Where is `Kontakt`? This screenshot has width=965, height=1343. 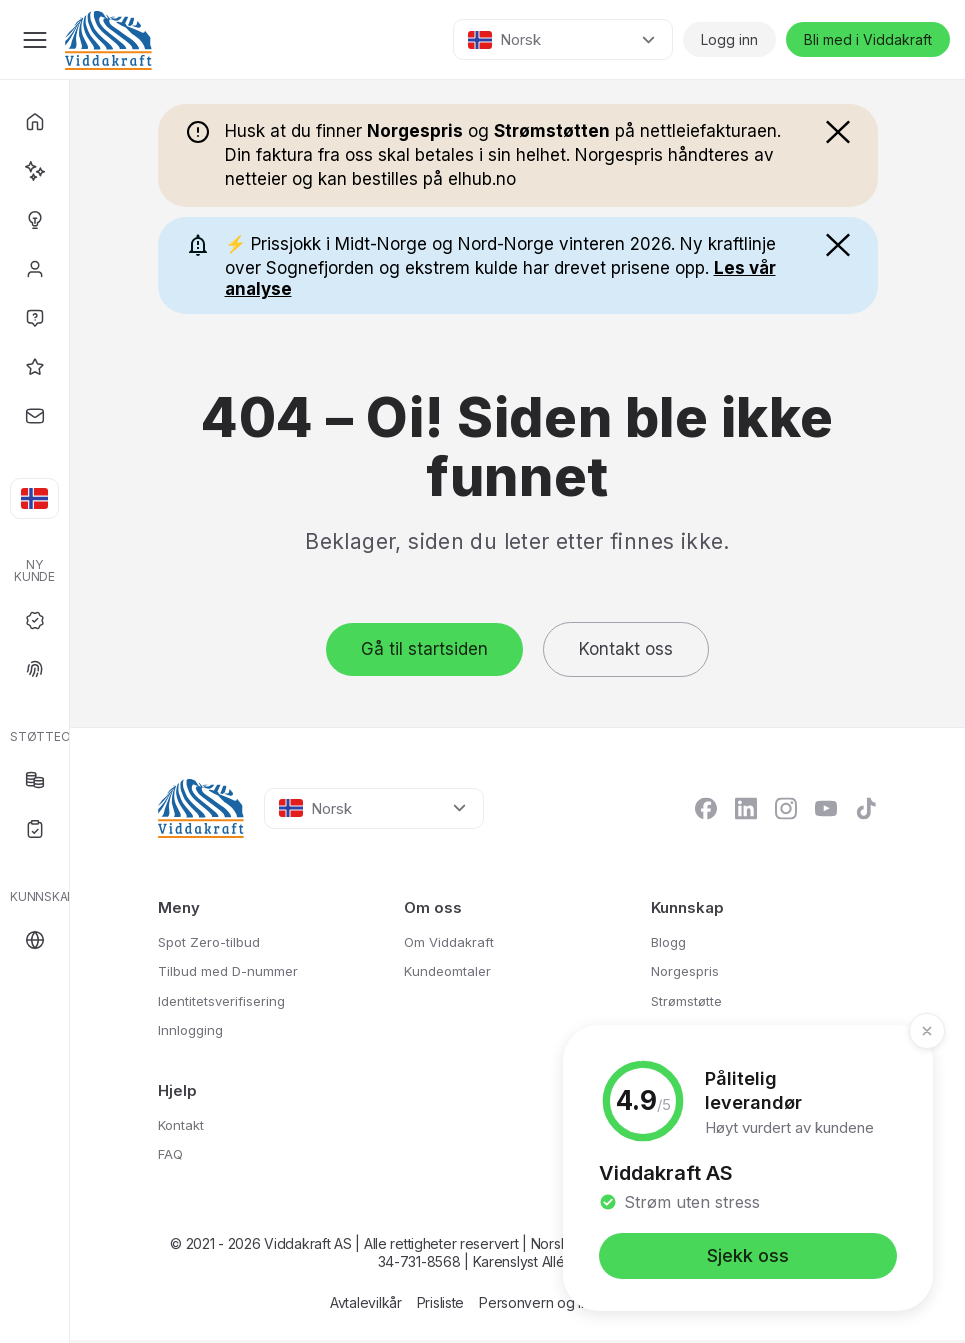 Kontakt is located at coordinates (184, 1125).